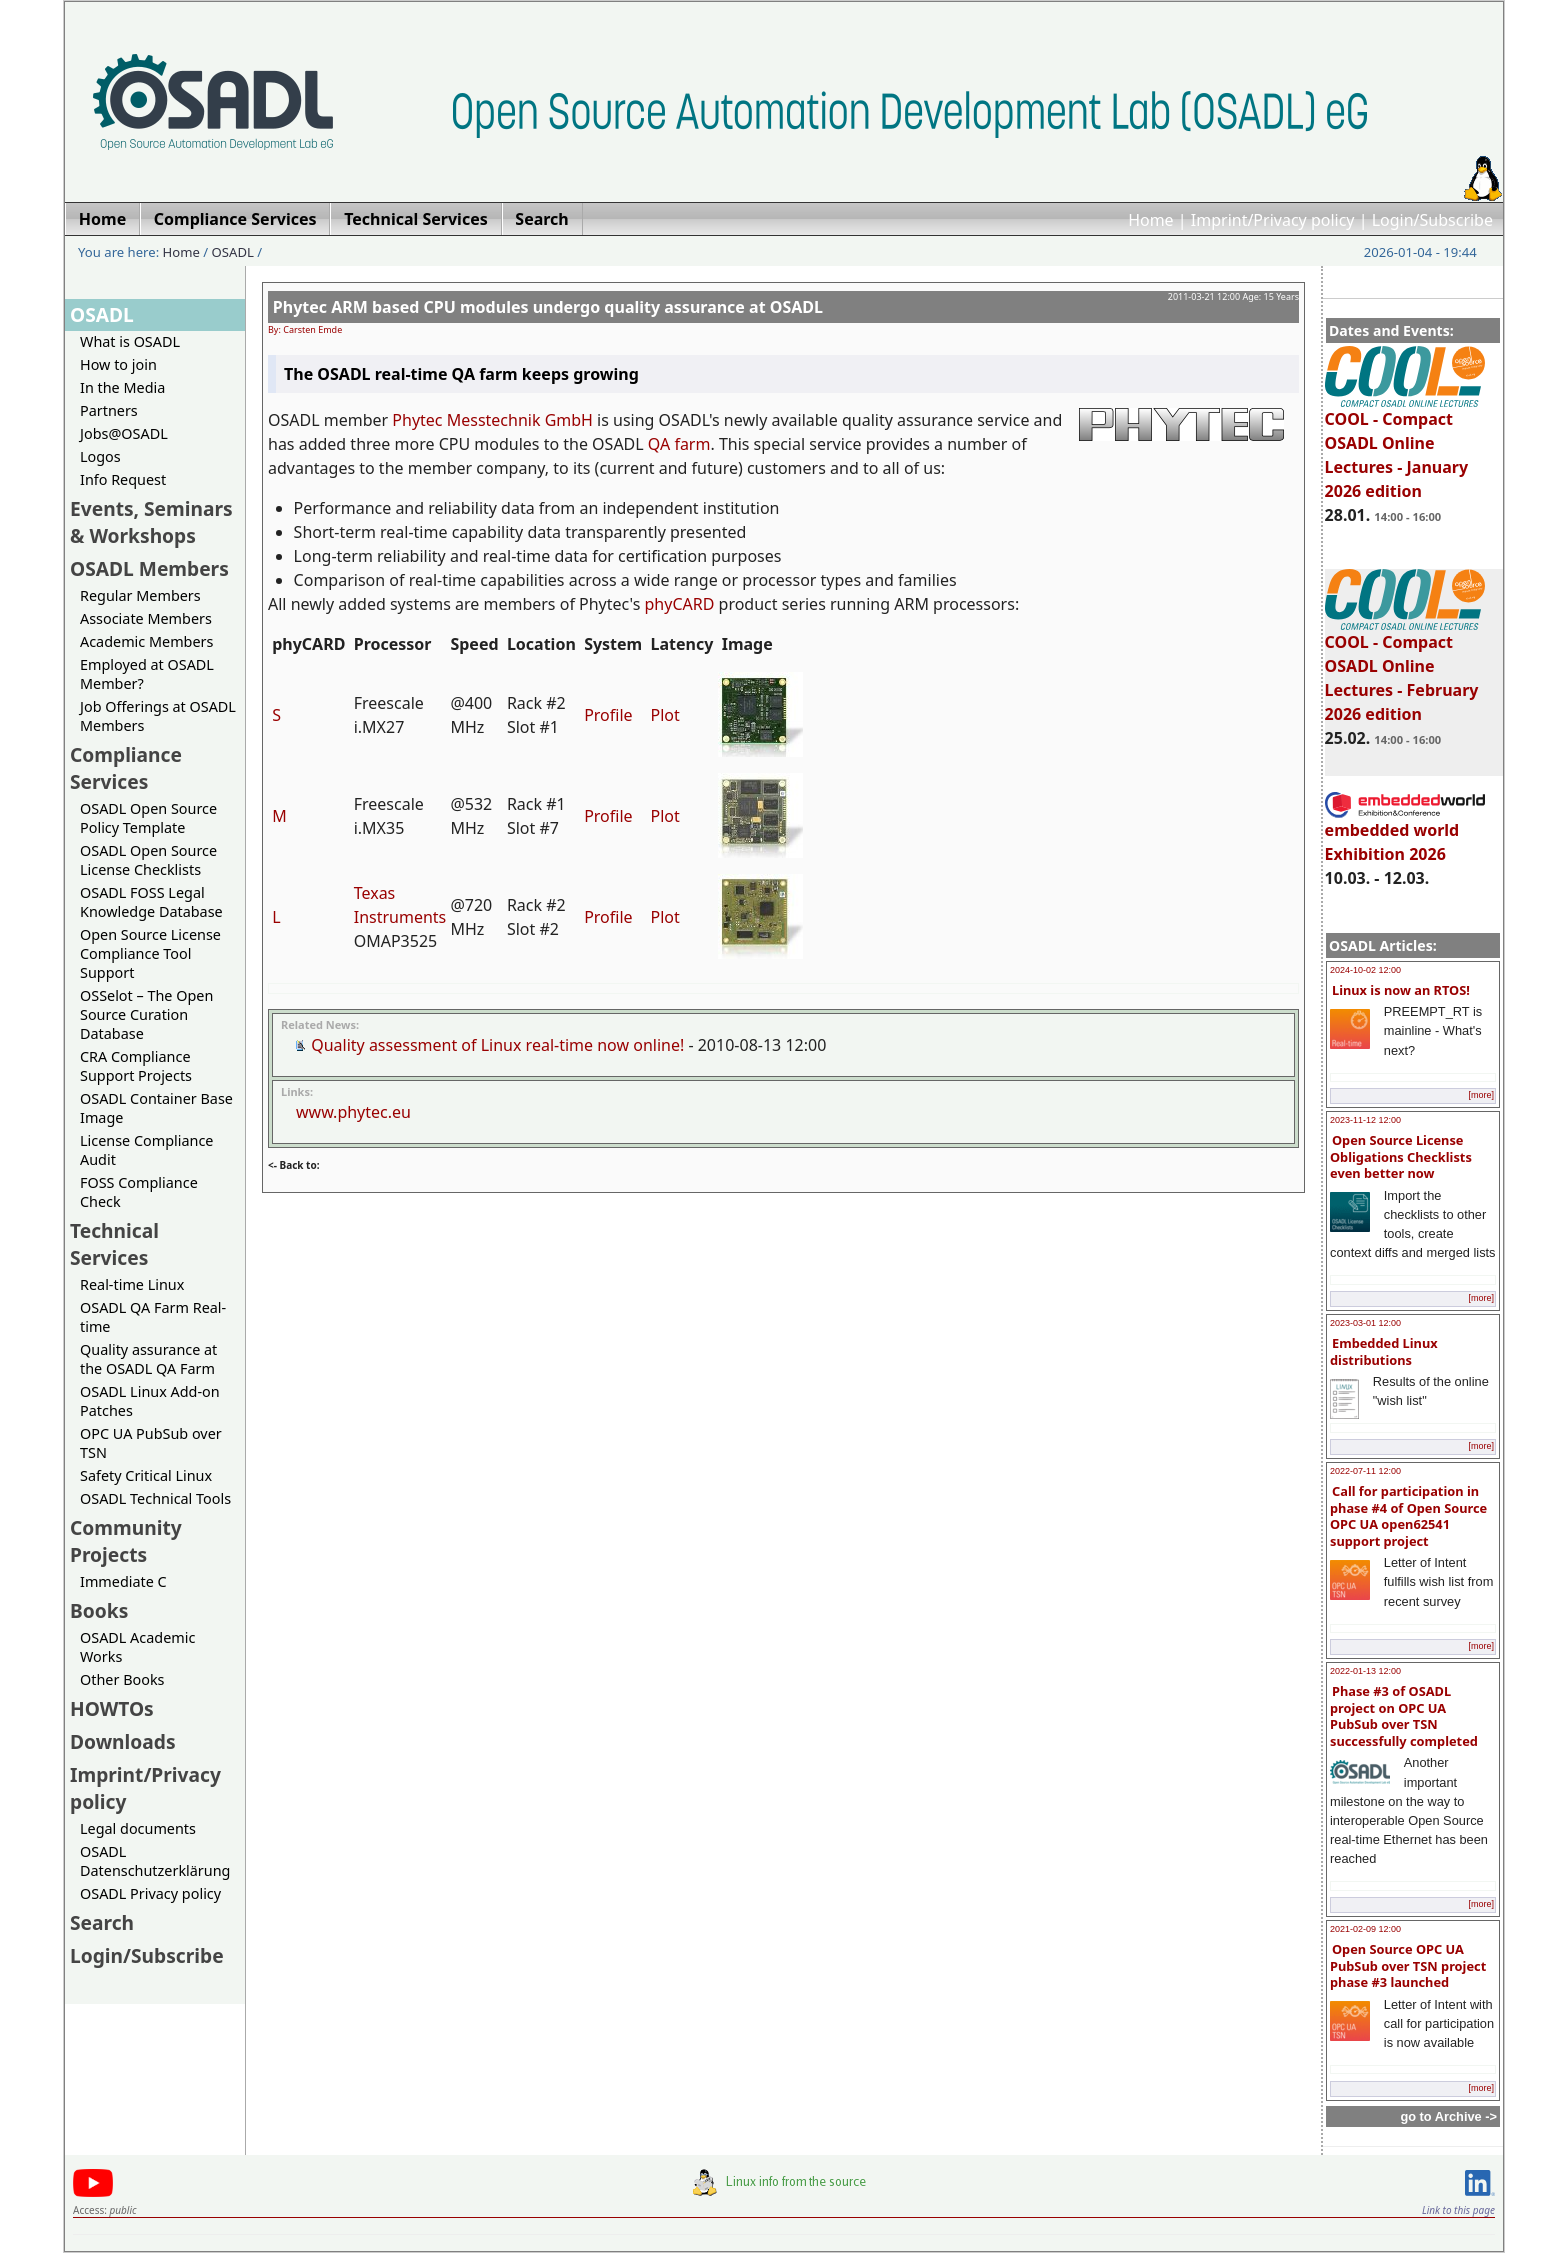 The height and width of the screenshot is (2253, 1568). Describe the element at coordinates (136, 1066) in the screenshot. I see `CRA Compliance Support Projects` at that location.